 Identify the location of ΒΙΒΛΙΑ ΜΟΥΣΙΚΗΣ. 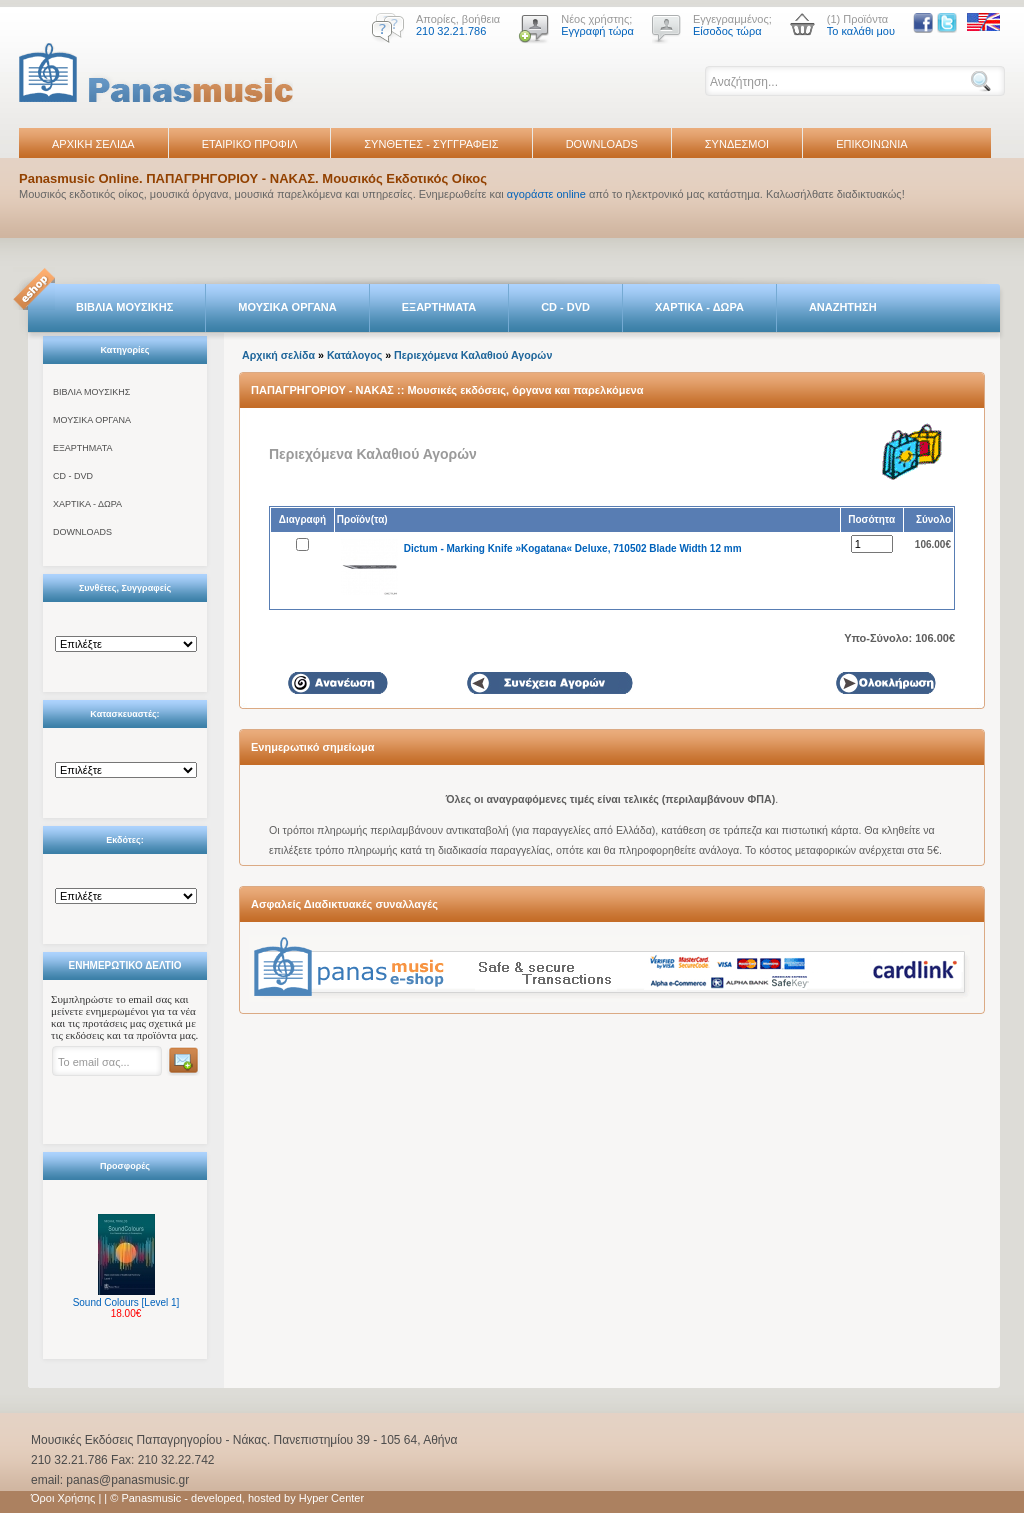
(124, 307).